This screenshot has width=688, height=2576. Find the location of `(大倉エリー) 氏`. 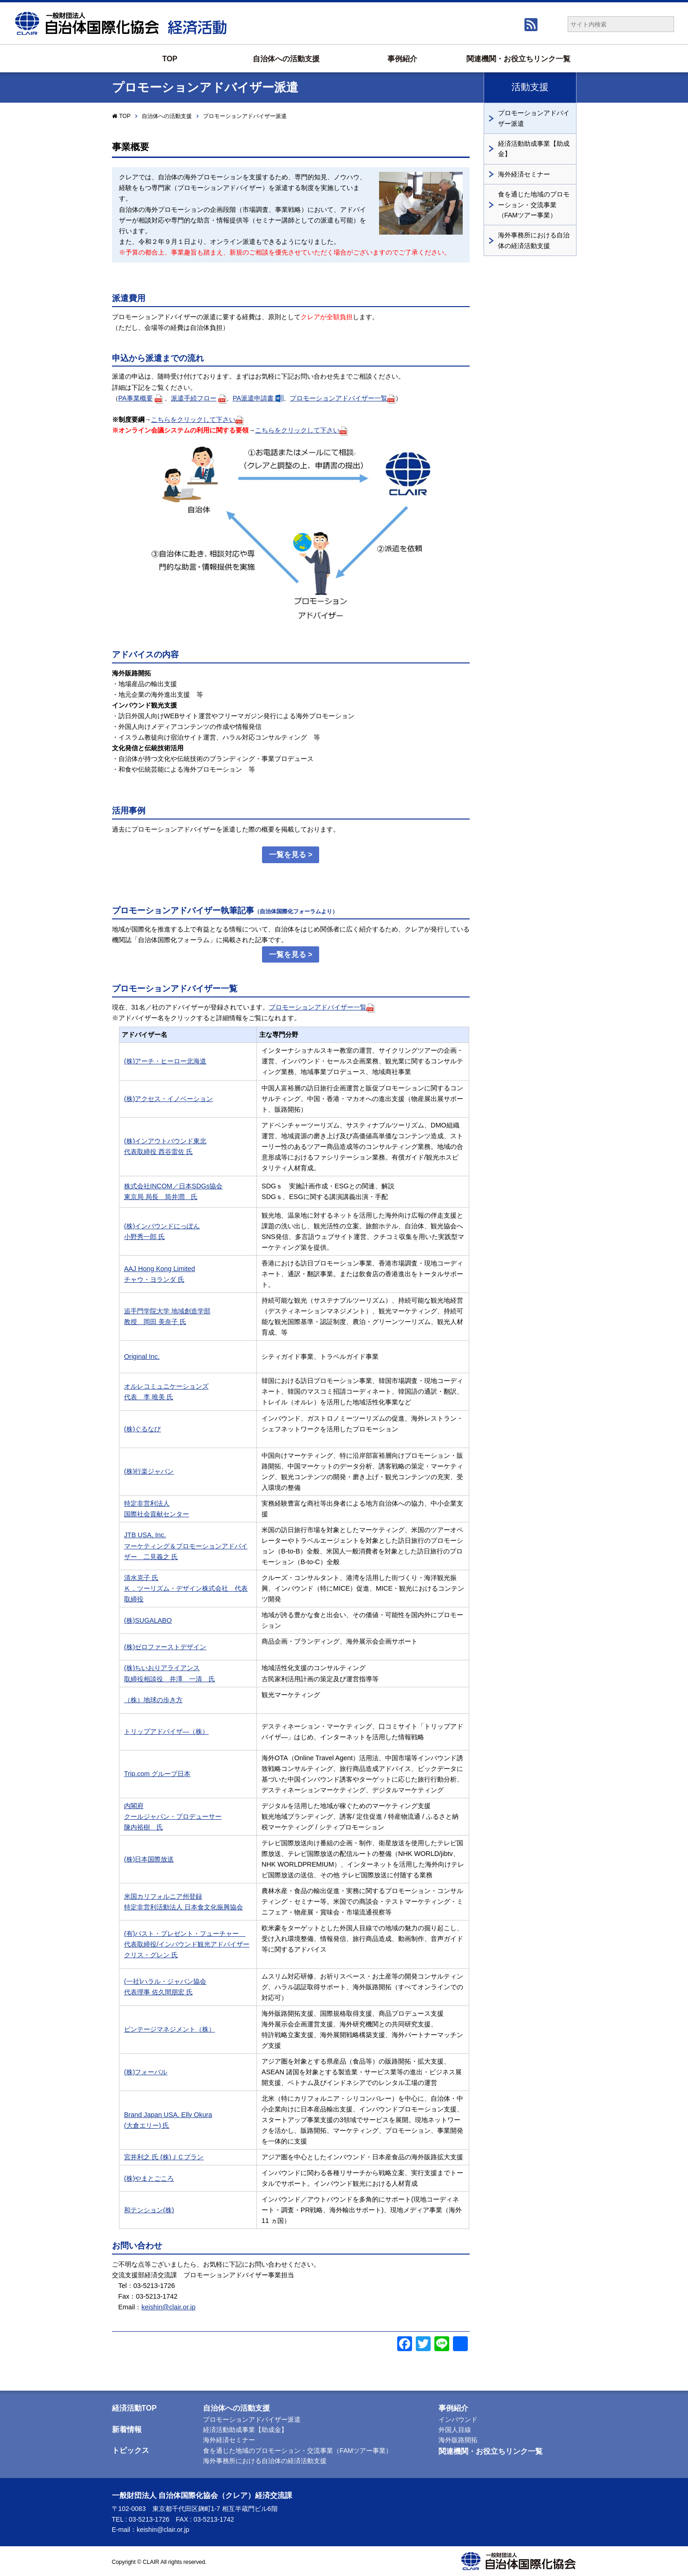

(大倉エリー) 氏 is located at coordinates (147, 2125).